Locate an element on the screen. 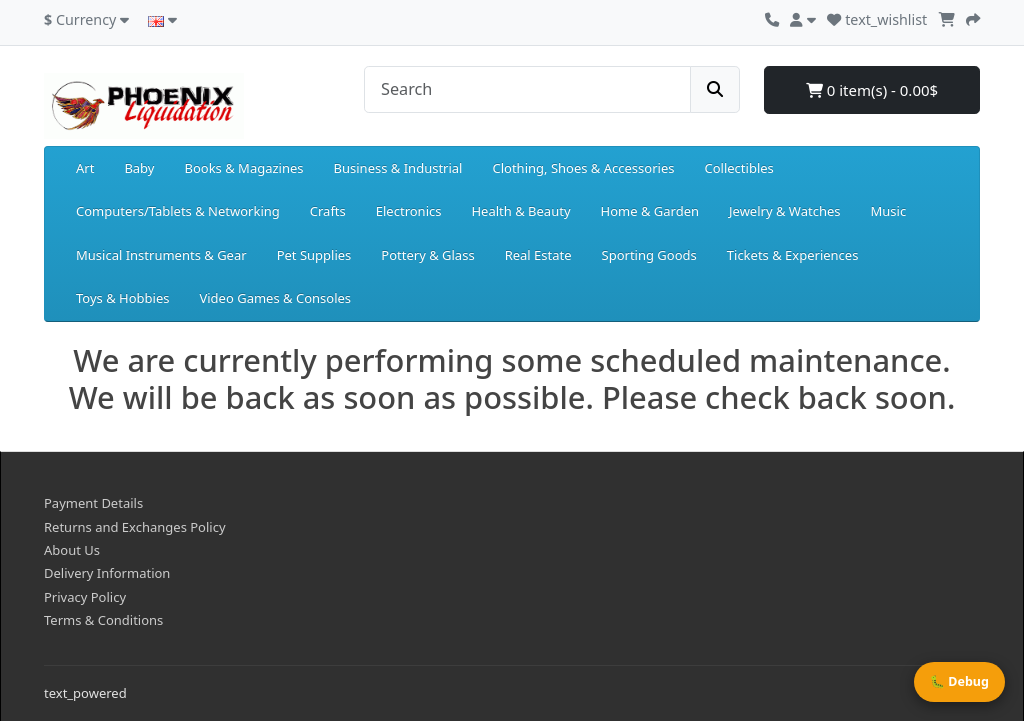 Image resolution: width=1024 pixels, height=721 pixels. 🐛 Debug is located at coordinates (959, 681).